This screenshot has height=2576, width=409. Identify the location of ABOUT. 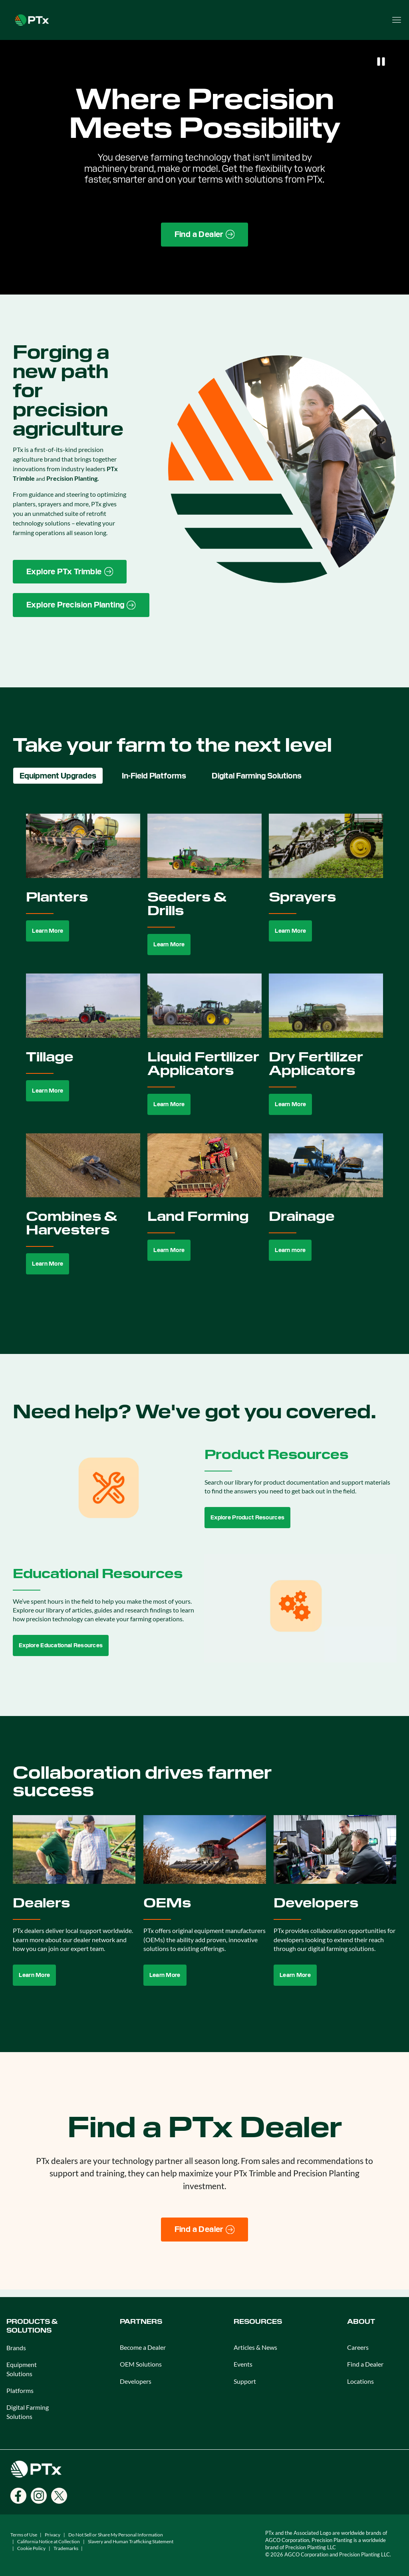
(361, 2321).